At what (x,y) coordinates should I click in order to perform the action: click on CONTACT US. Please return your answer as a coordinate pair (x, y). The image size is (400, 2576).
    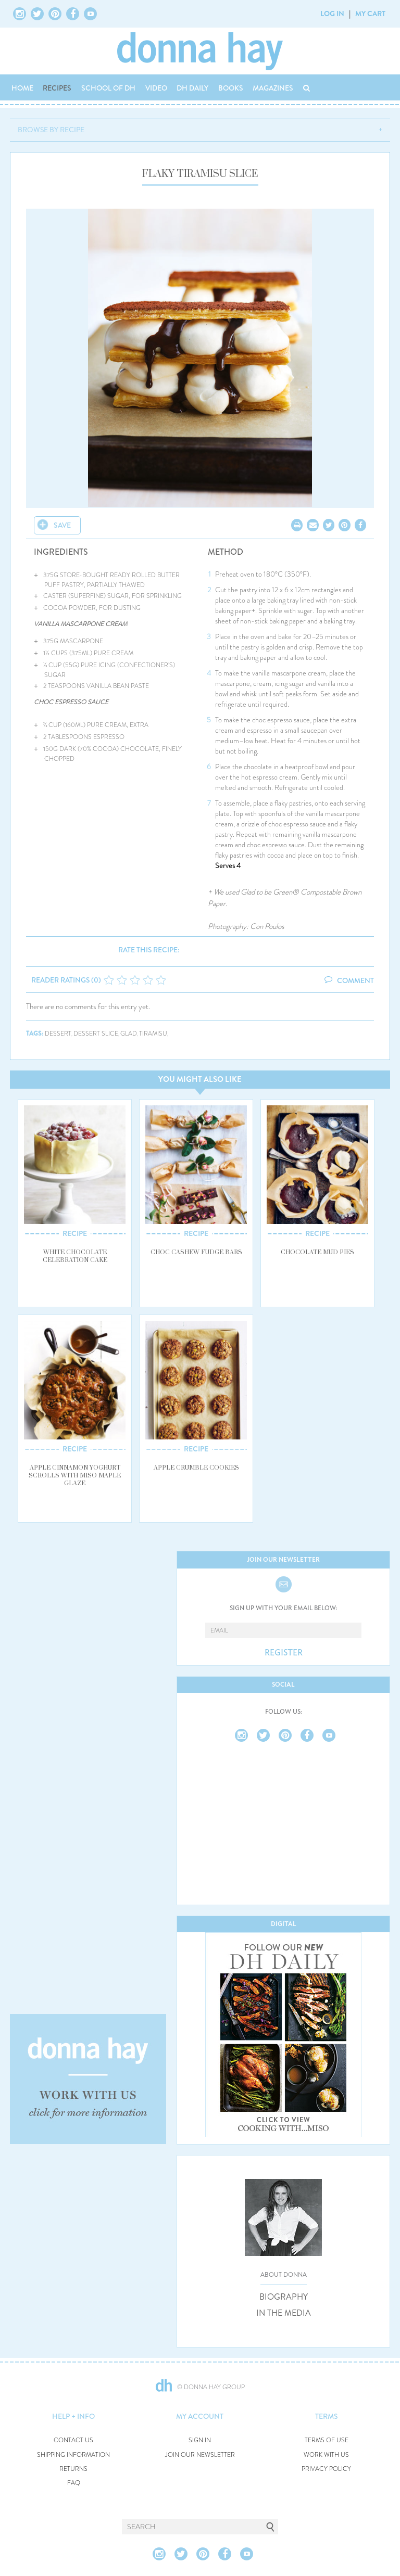
    Looking at the image, I should click on (73, 2440).